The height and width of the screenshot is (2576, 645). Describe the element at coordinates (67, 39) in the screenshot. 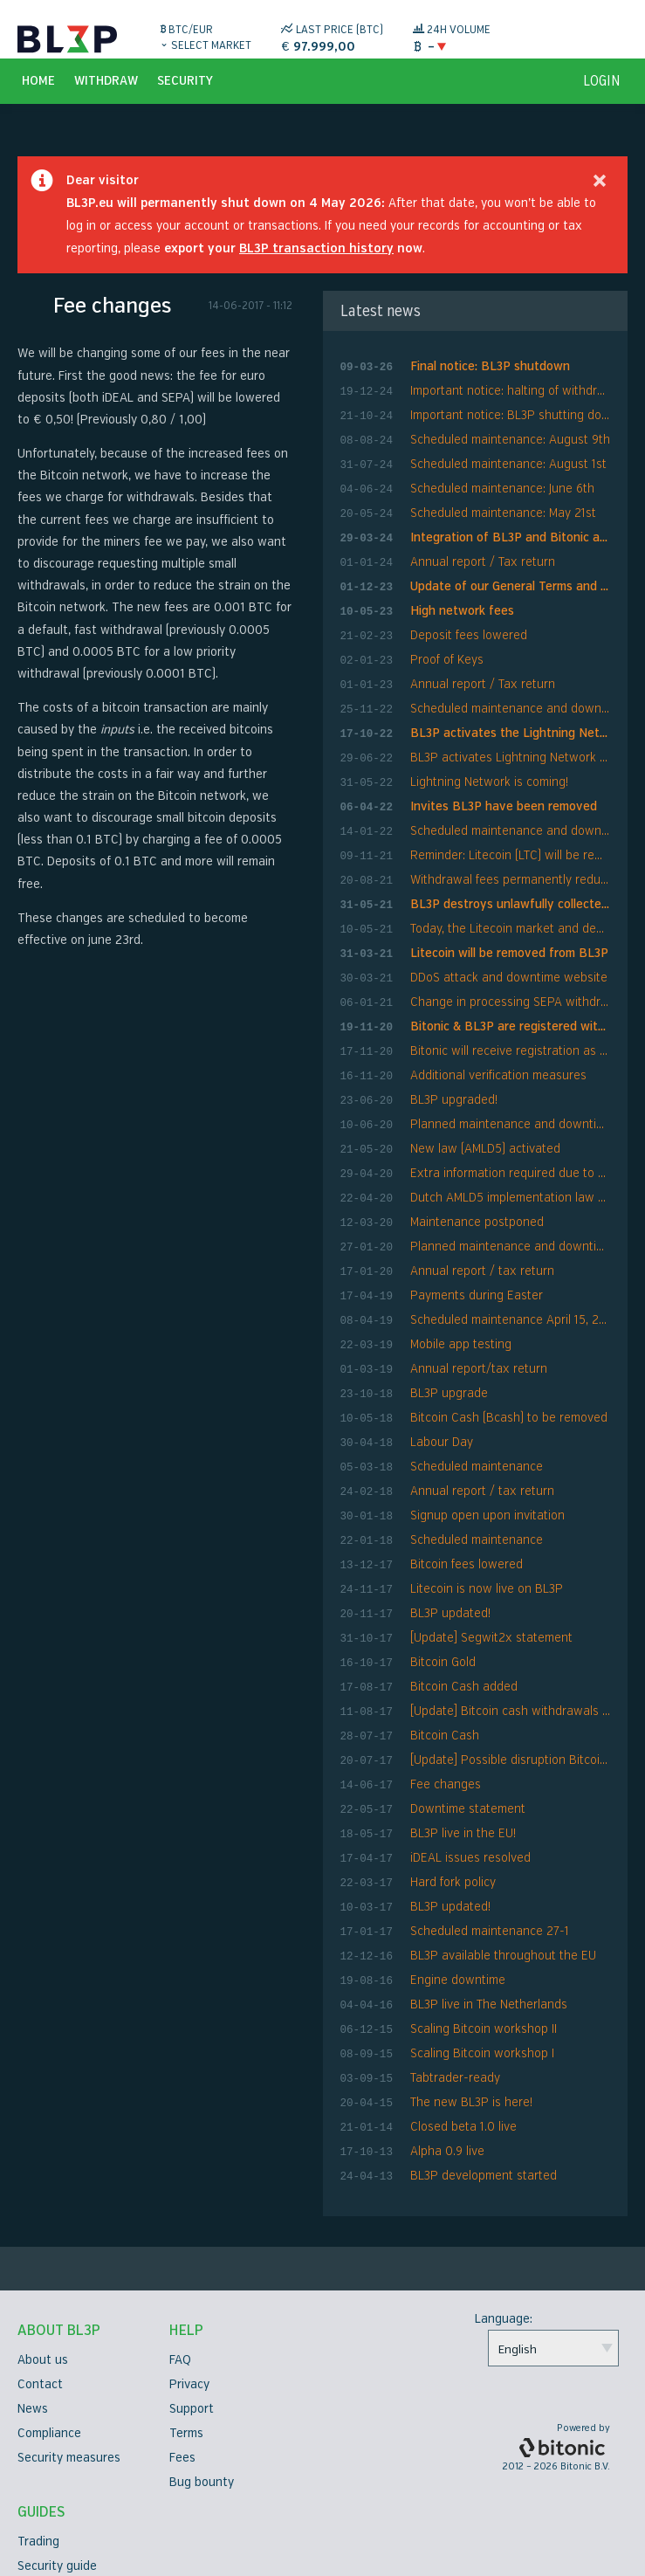

I see `BL3P` at that location.